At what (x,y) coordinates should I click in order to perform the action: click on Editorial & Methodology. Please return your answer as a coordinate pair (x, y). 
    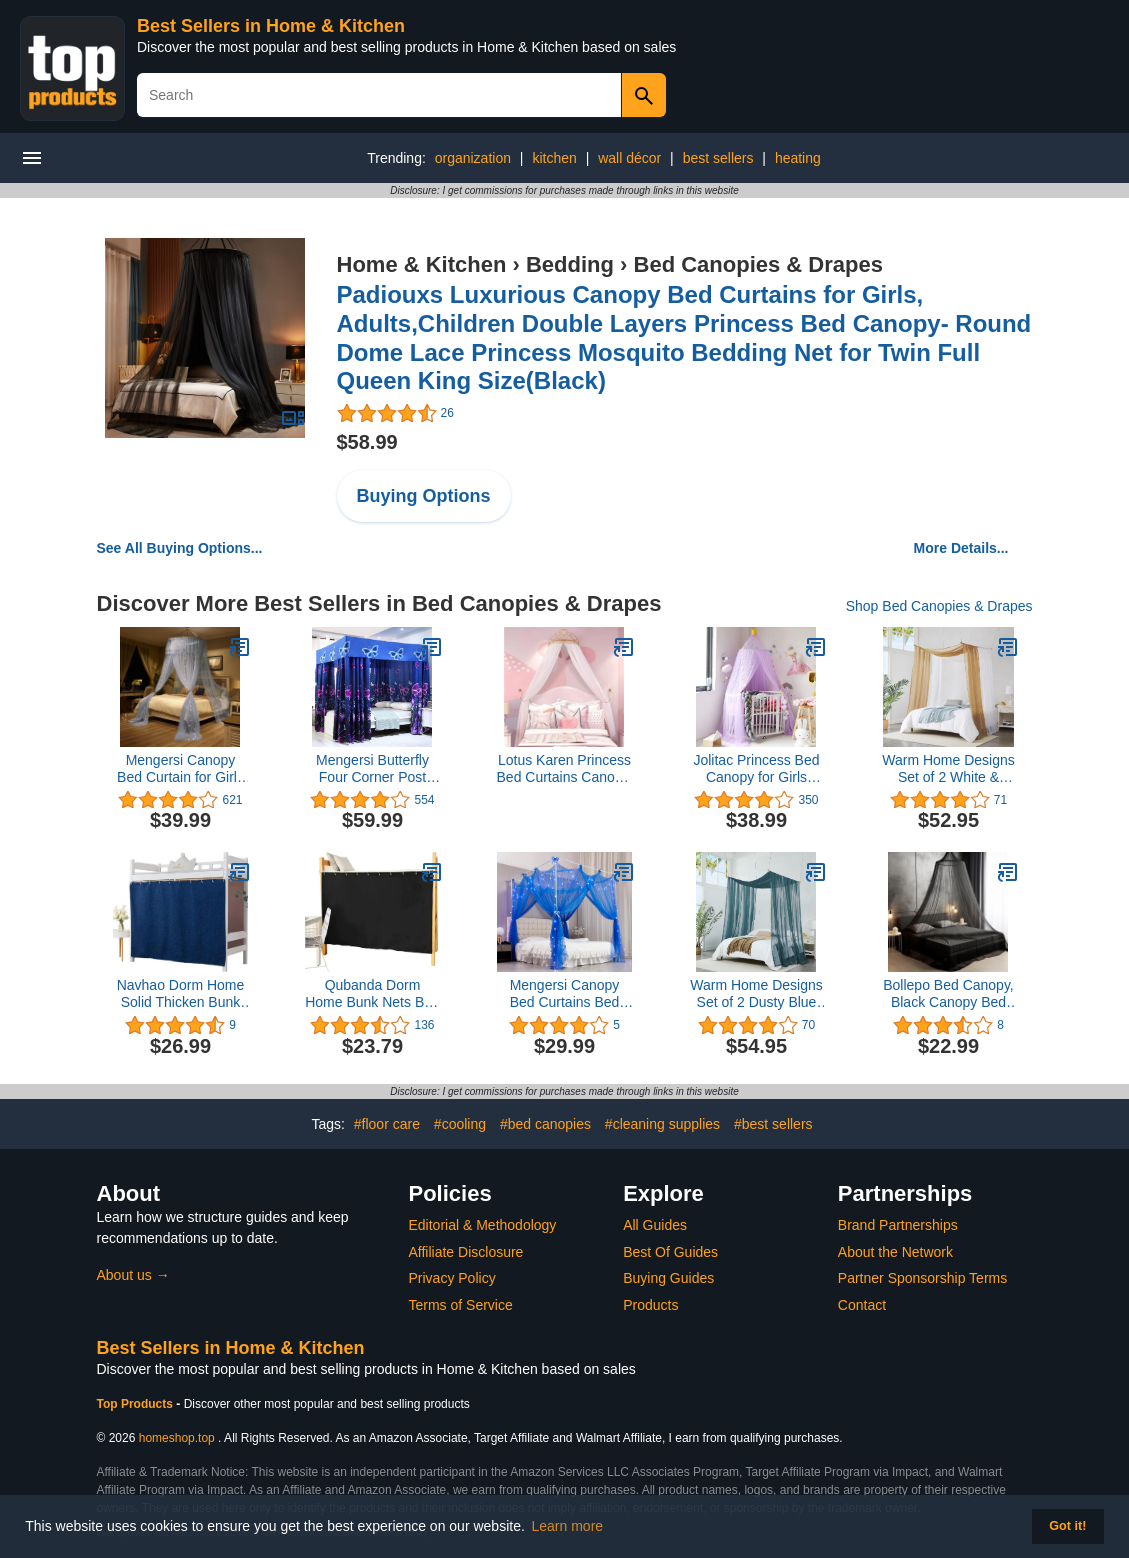
    Looking at the image, I should click on (483, 1225).